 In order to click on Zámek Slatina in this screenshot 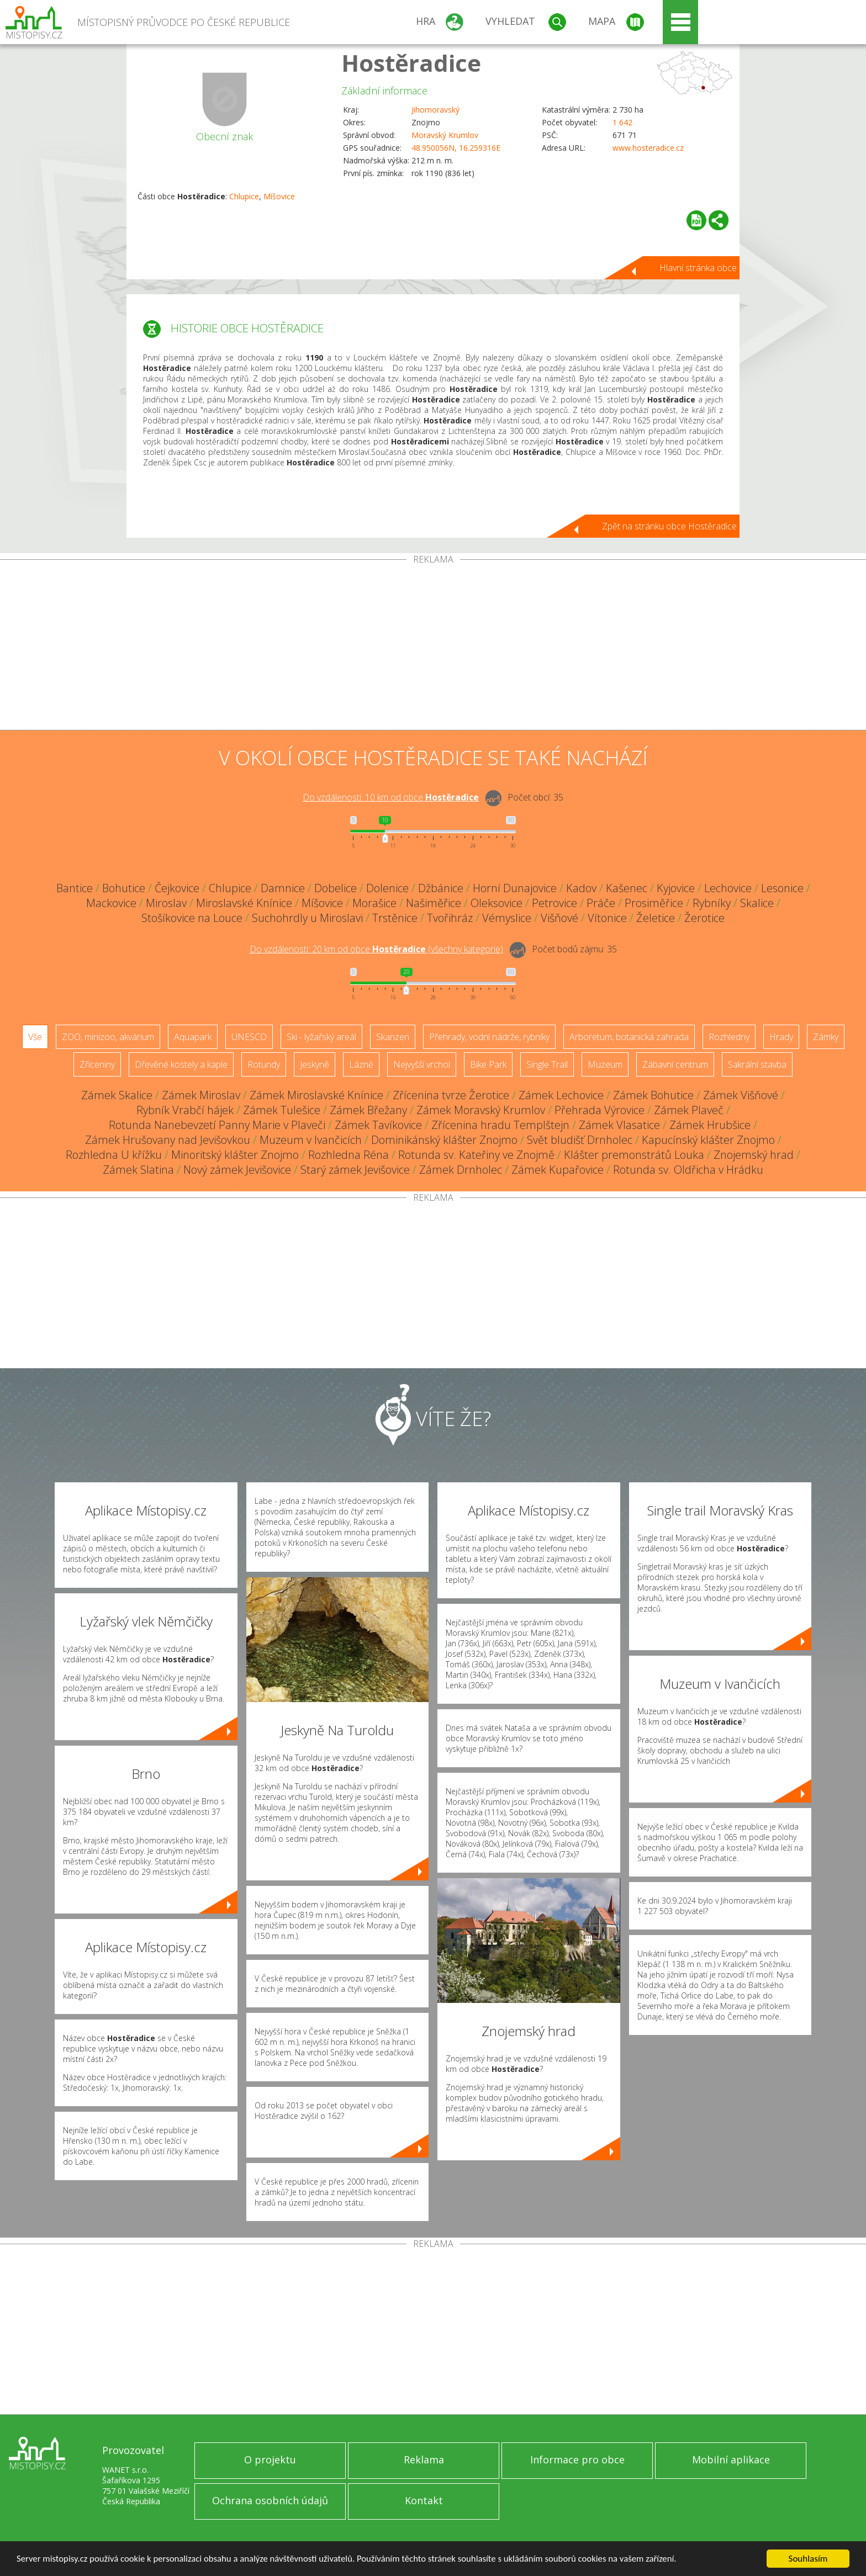, I will do `click(138, 1169)`.